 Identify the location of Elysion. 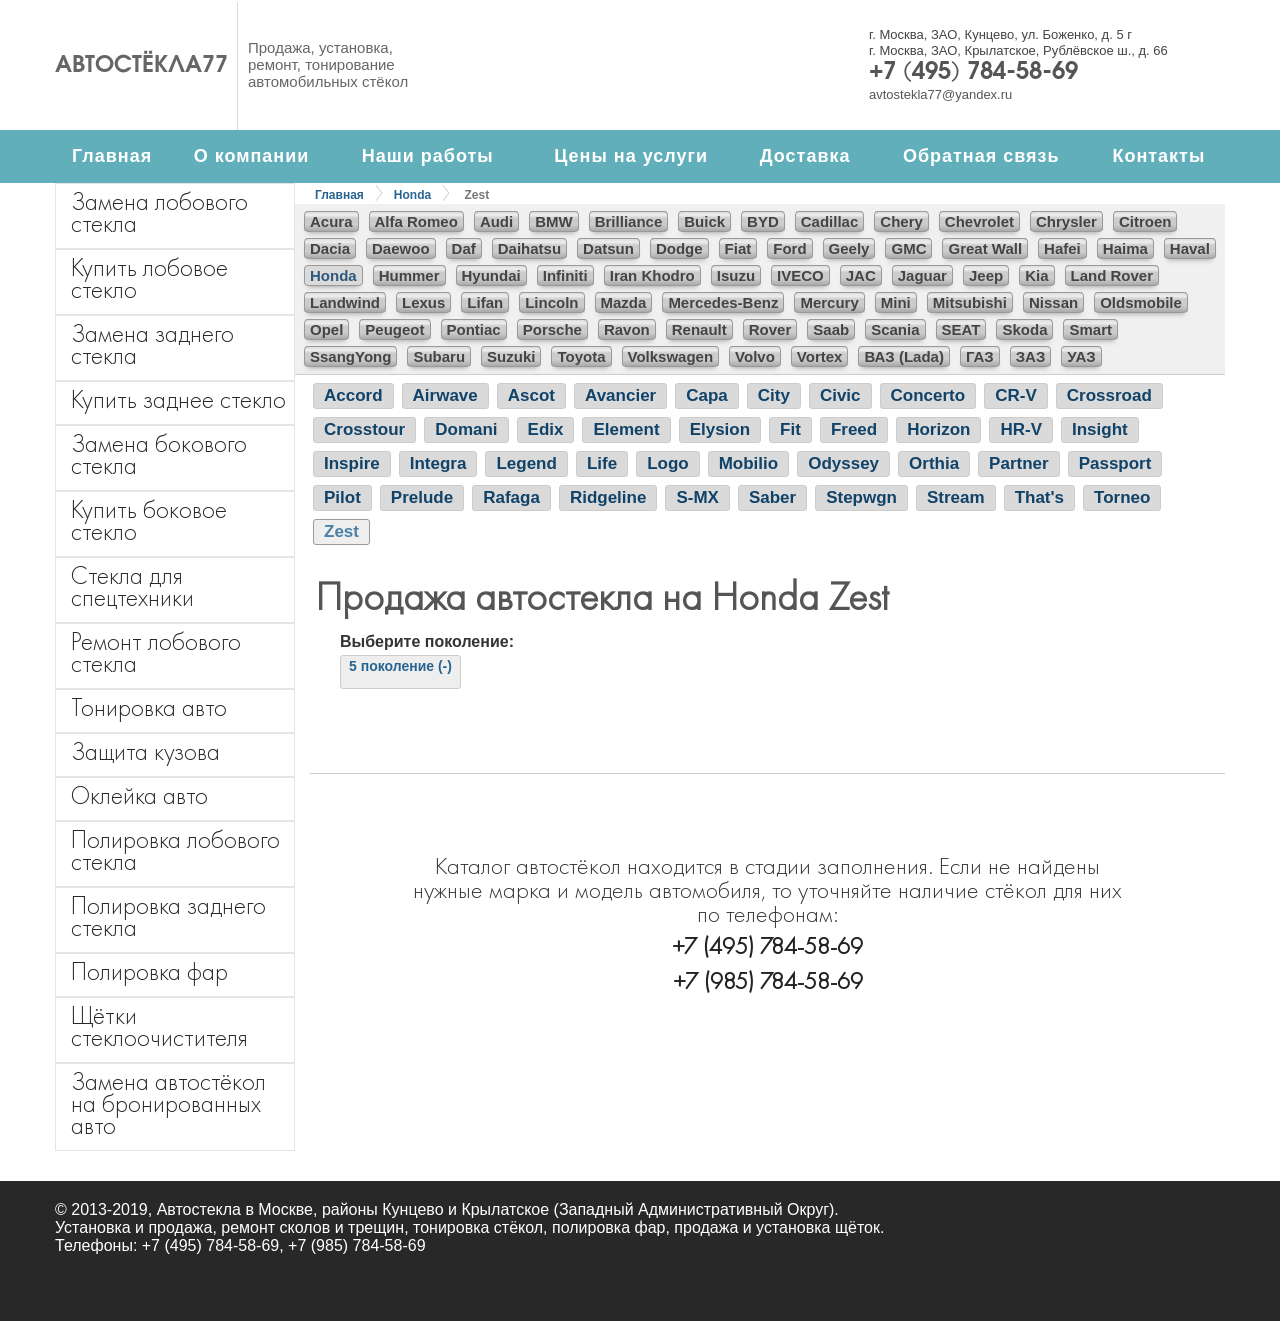
(720, 429).